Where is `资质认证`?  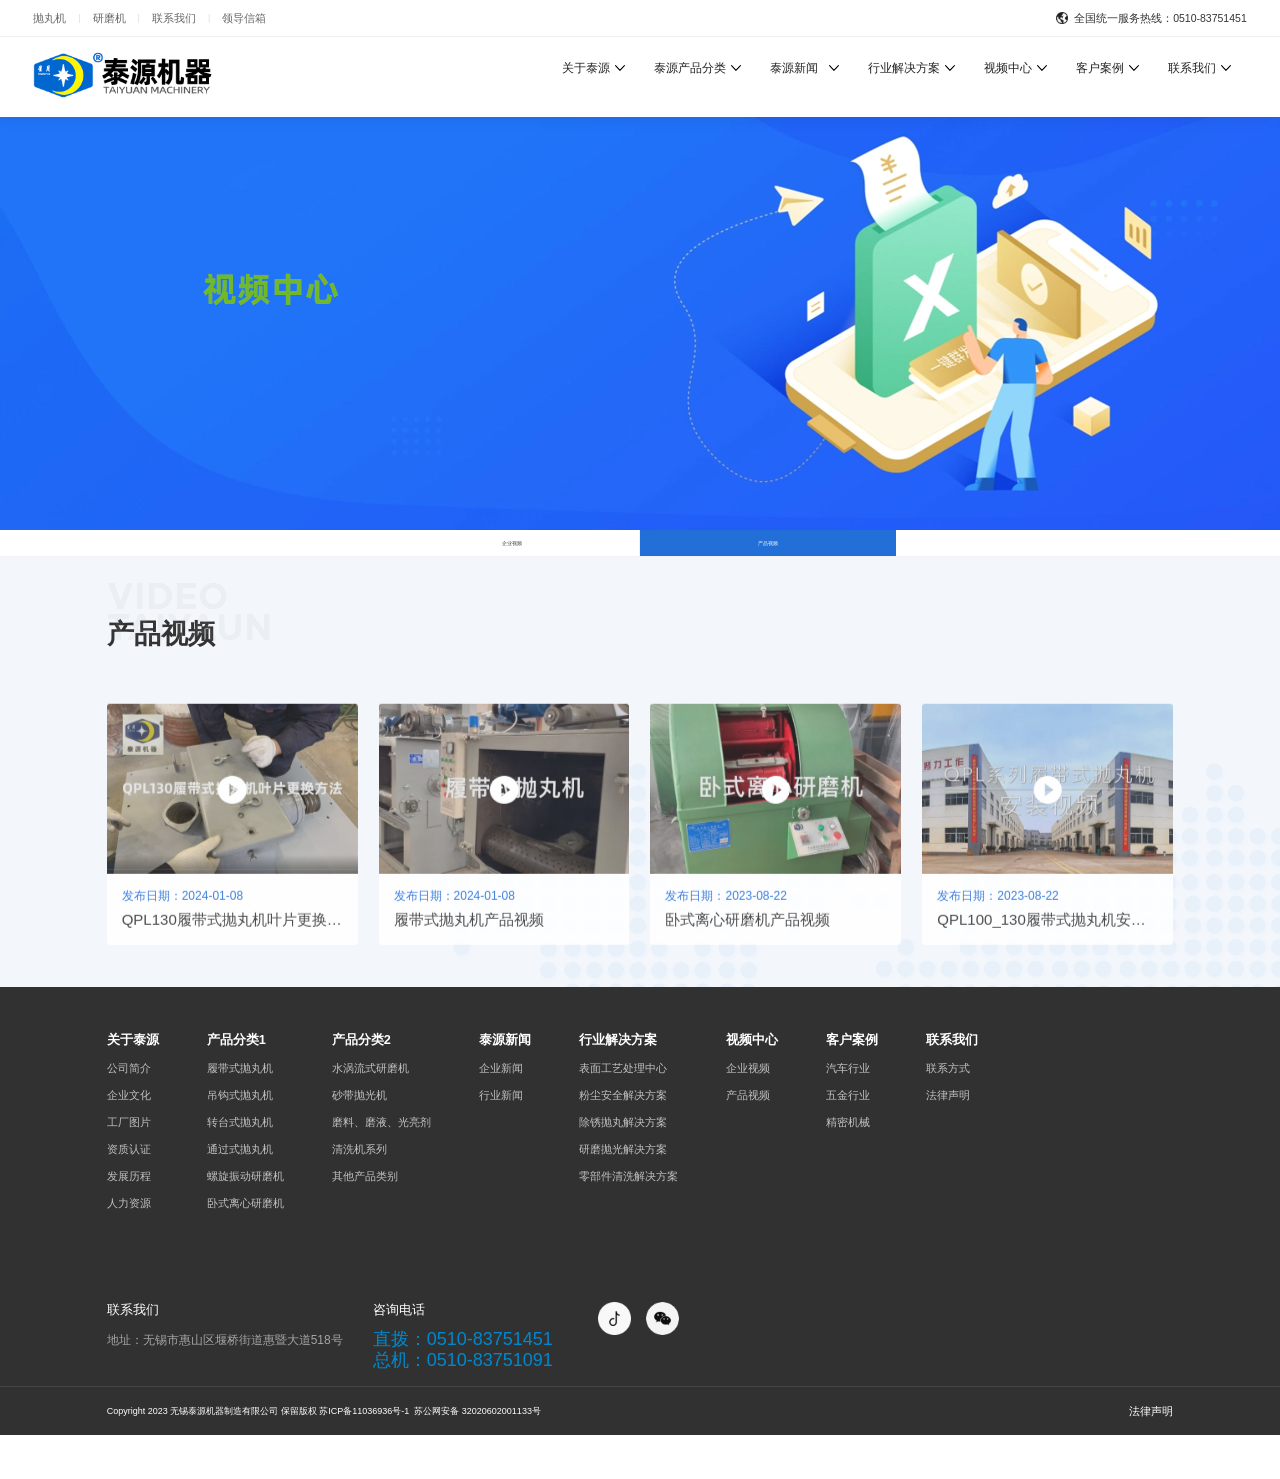
资质认证 is located at coordinates (129, 1192).